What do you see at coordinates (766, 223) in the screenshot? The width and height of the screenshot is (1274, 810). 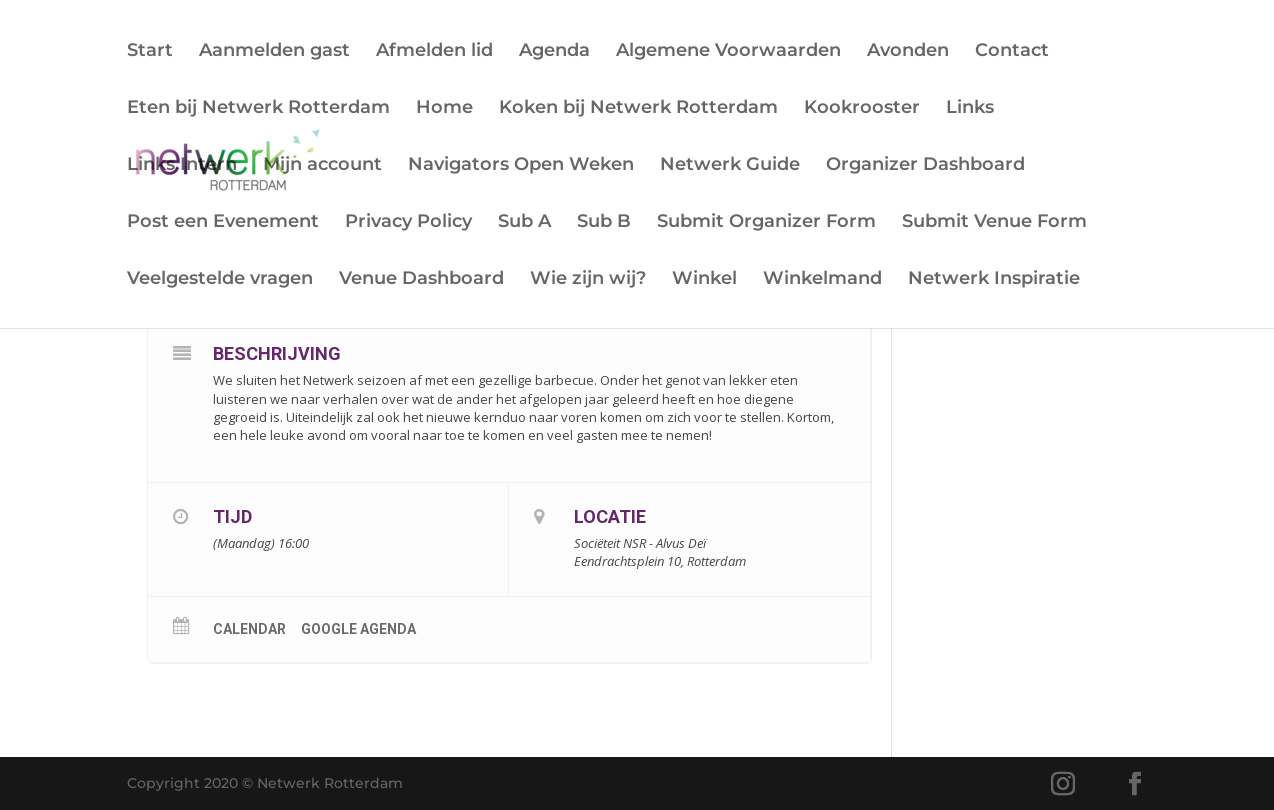 I see `Submit Organizer Form` at bounding box center [766, 223].